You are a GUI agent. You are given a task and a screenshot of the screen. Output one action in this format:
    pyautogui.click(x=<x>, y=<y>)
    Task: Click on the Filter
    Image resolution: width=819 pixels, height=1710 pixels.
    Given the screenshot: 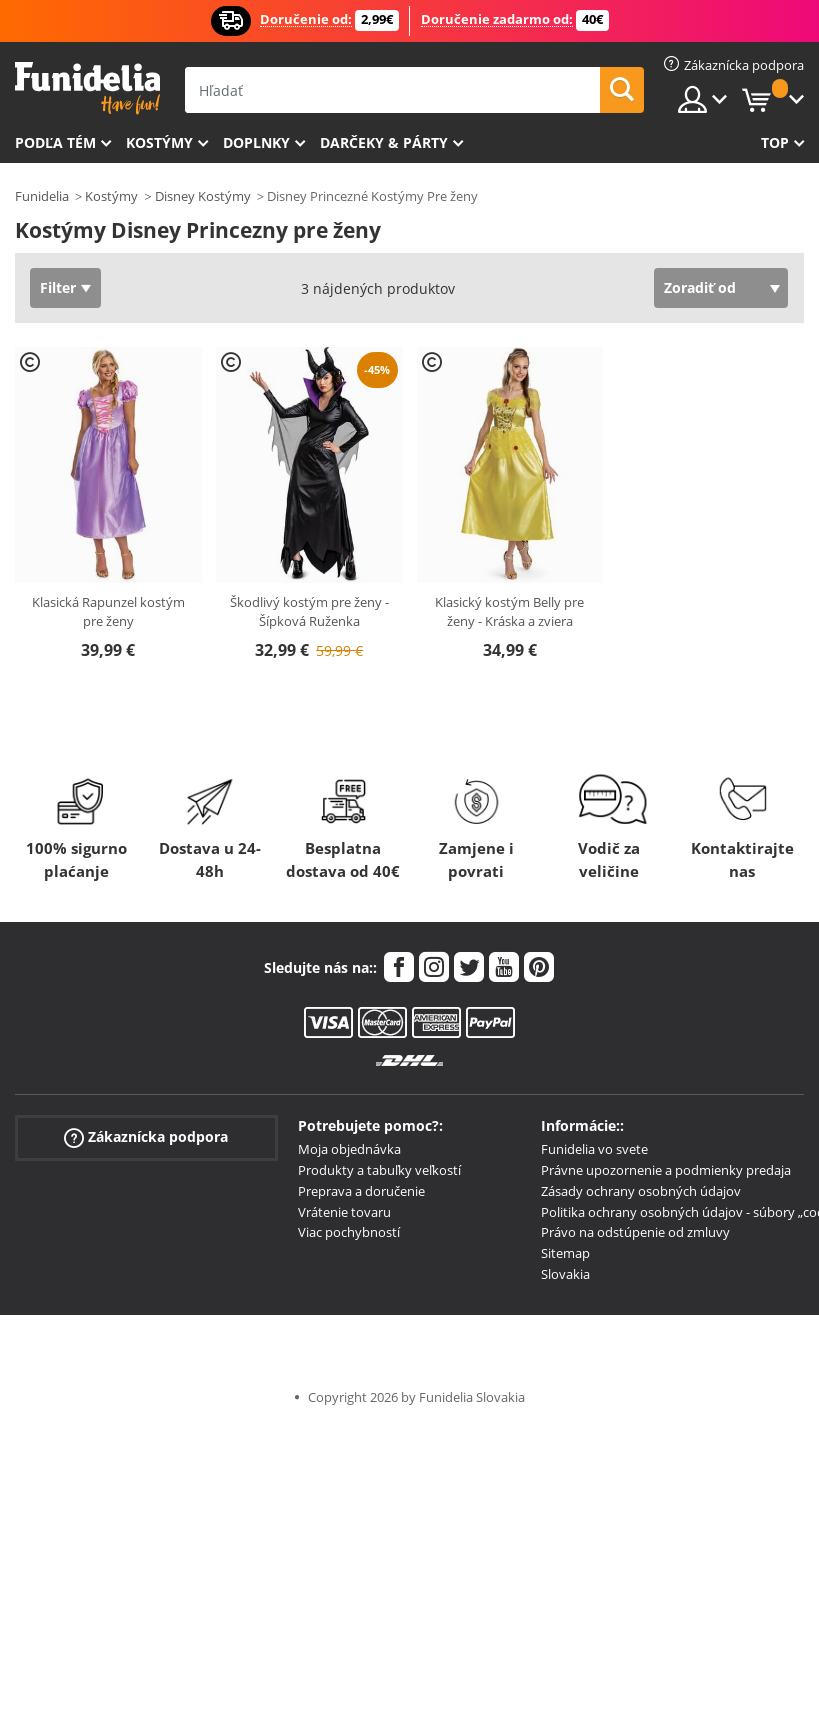 What is the action you would take?
    pyautogui.click(x=58, y=287)
    